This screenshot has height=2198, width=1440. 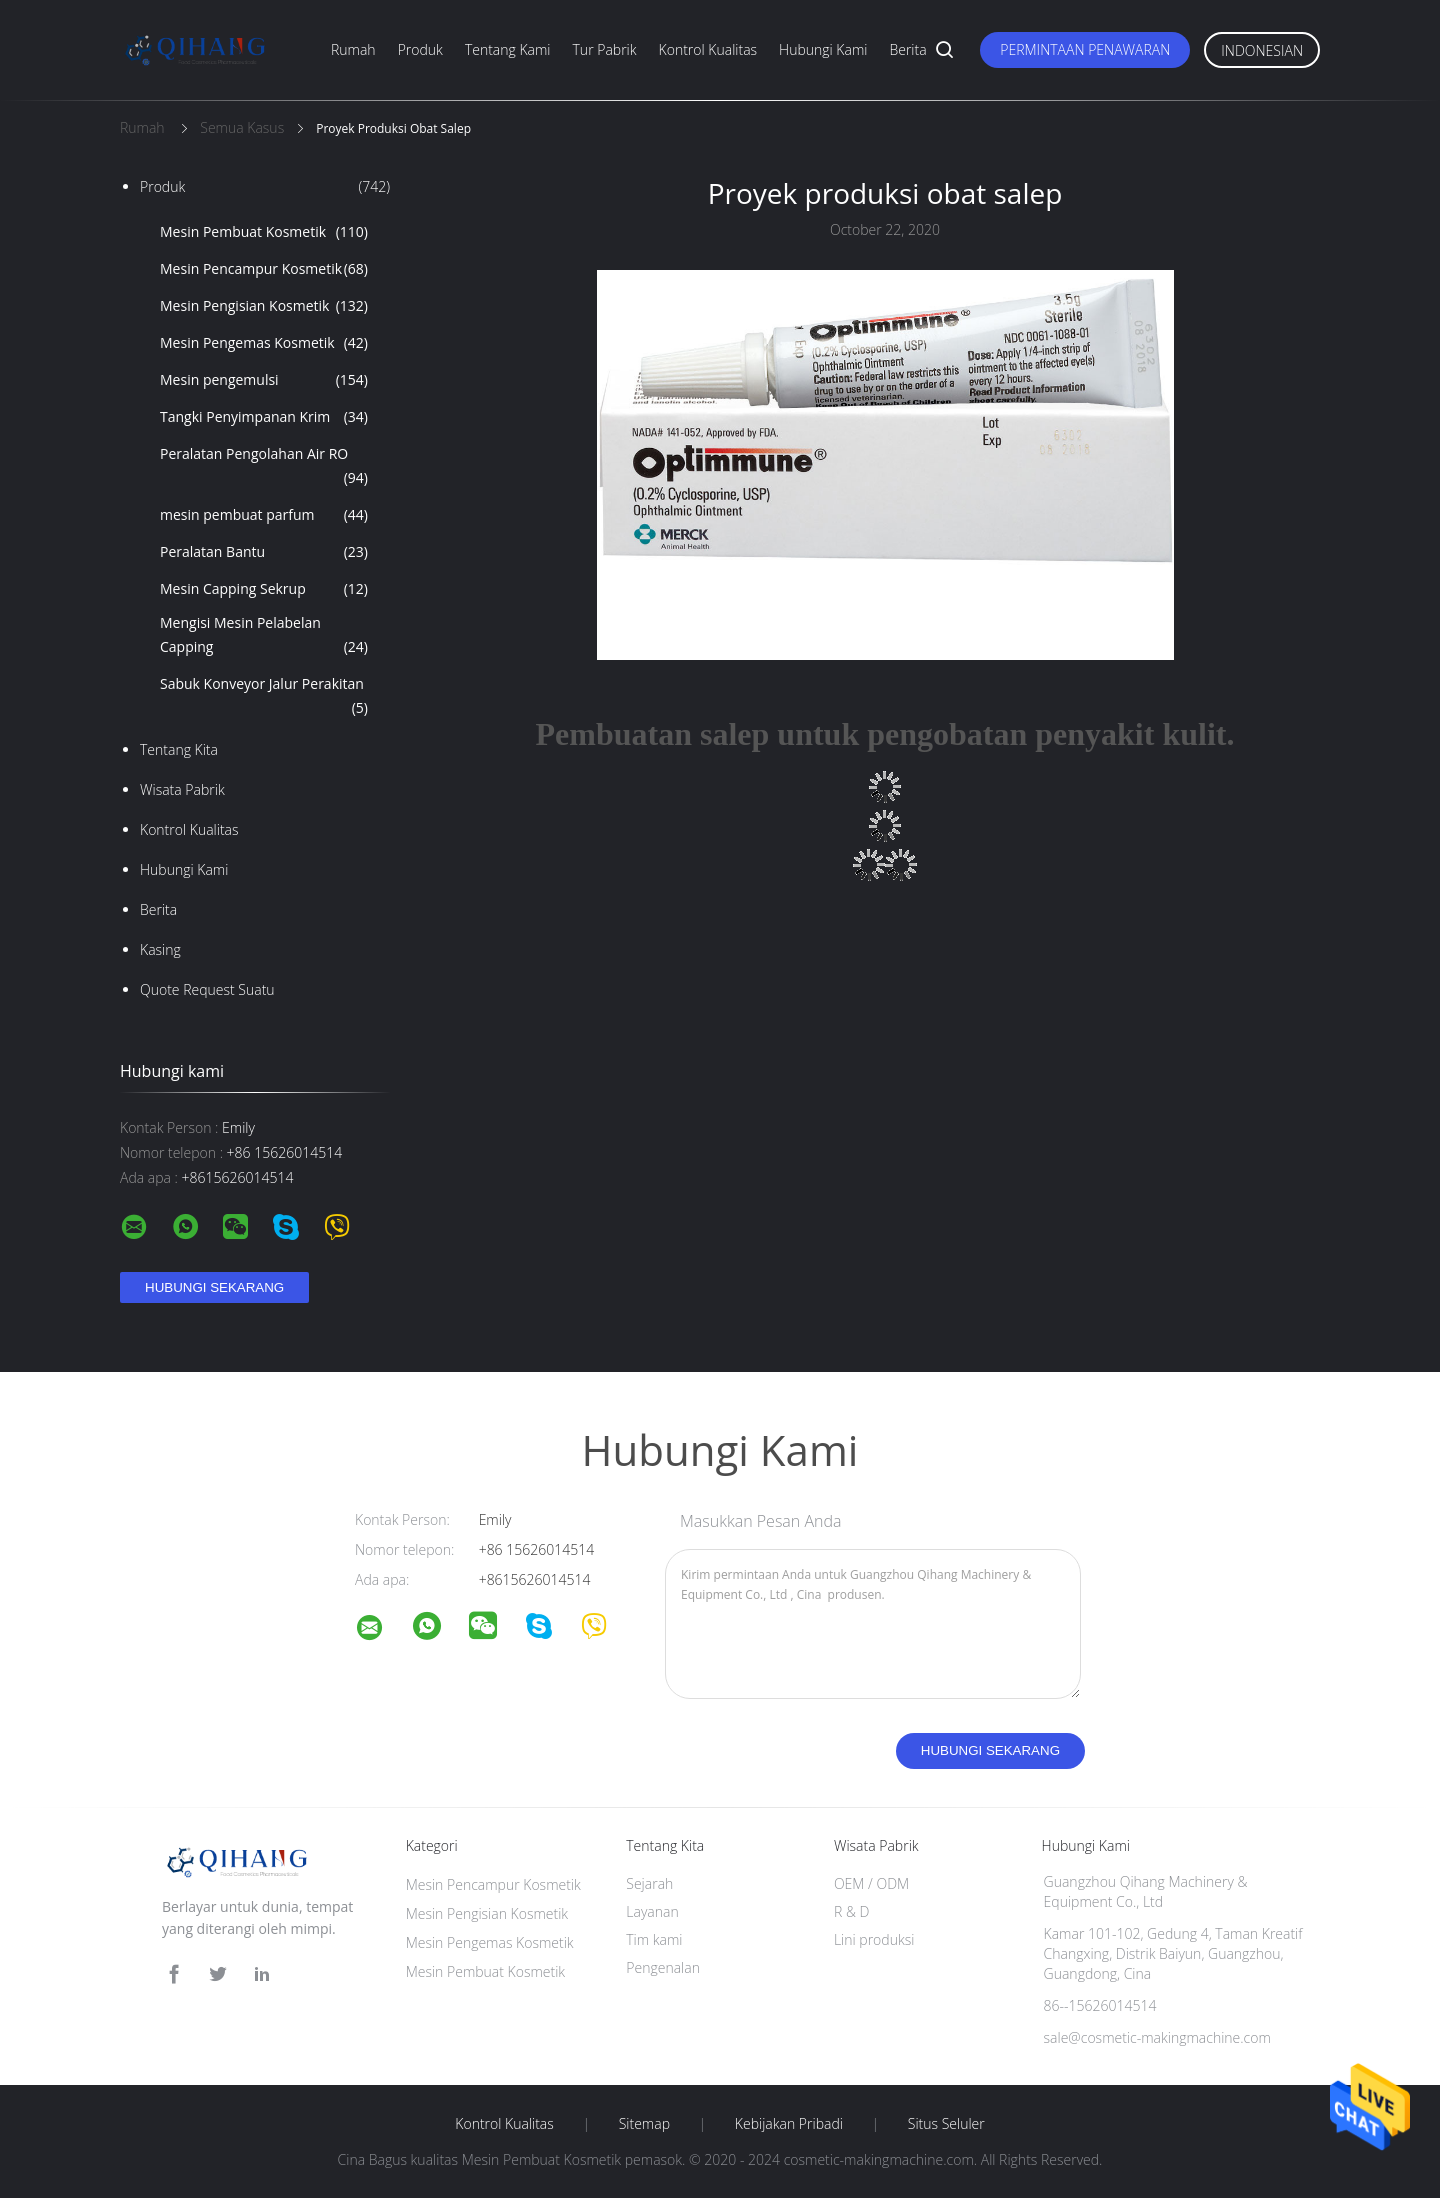 What do you see at coordinates (264, 417) in the screenshot?
I see `Tangki Penyimpanan Krim` at bounding box center [264, 417].